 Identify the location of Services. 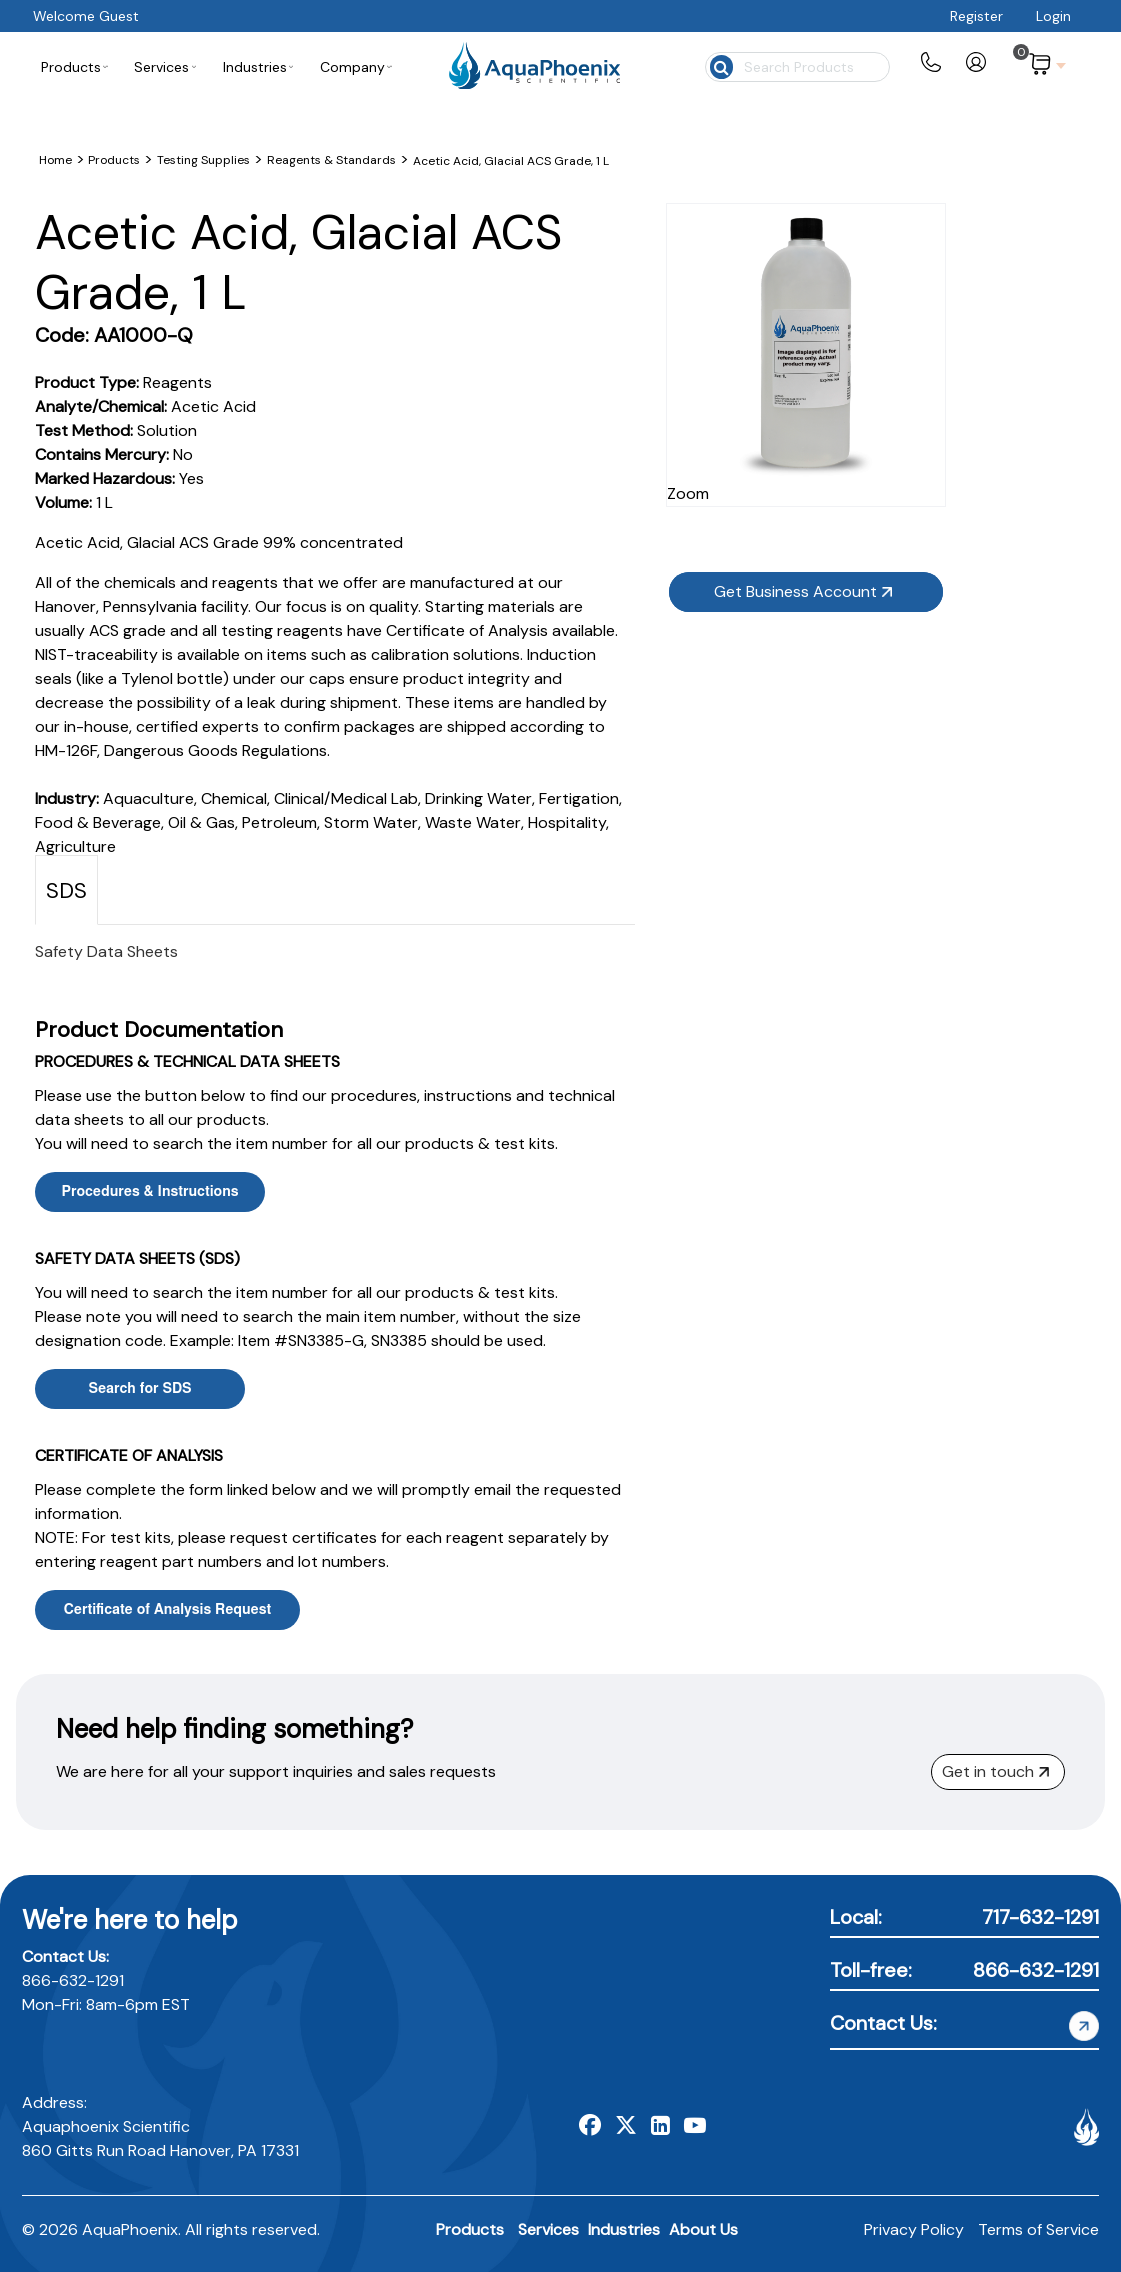
(548, 2229).